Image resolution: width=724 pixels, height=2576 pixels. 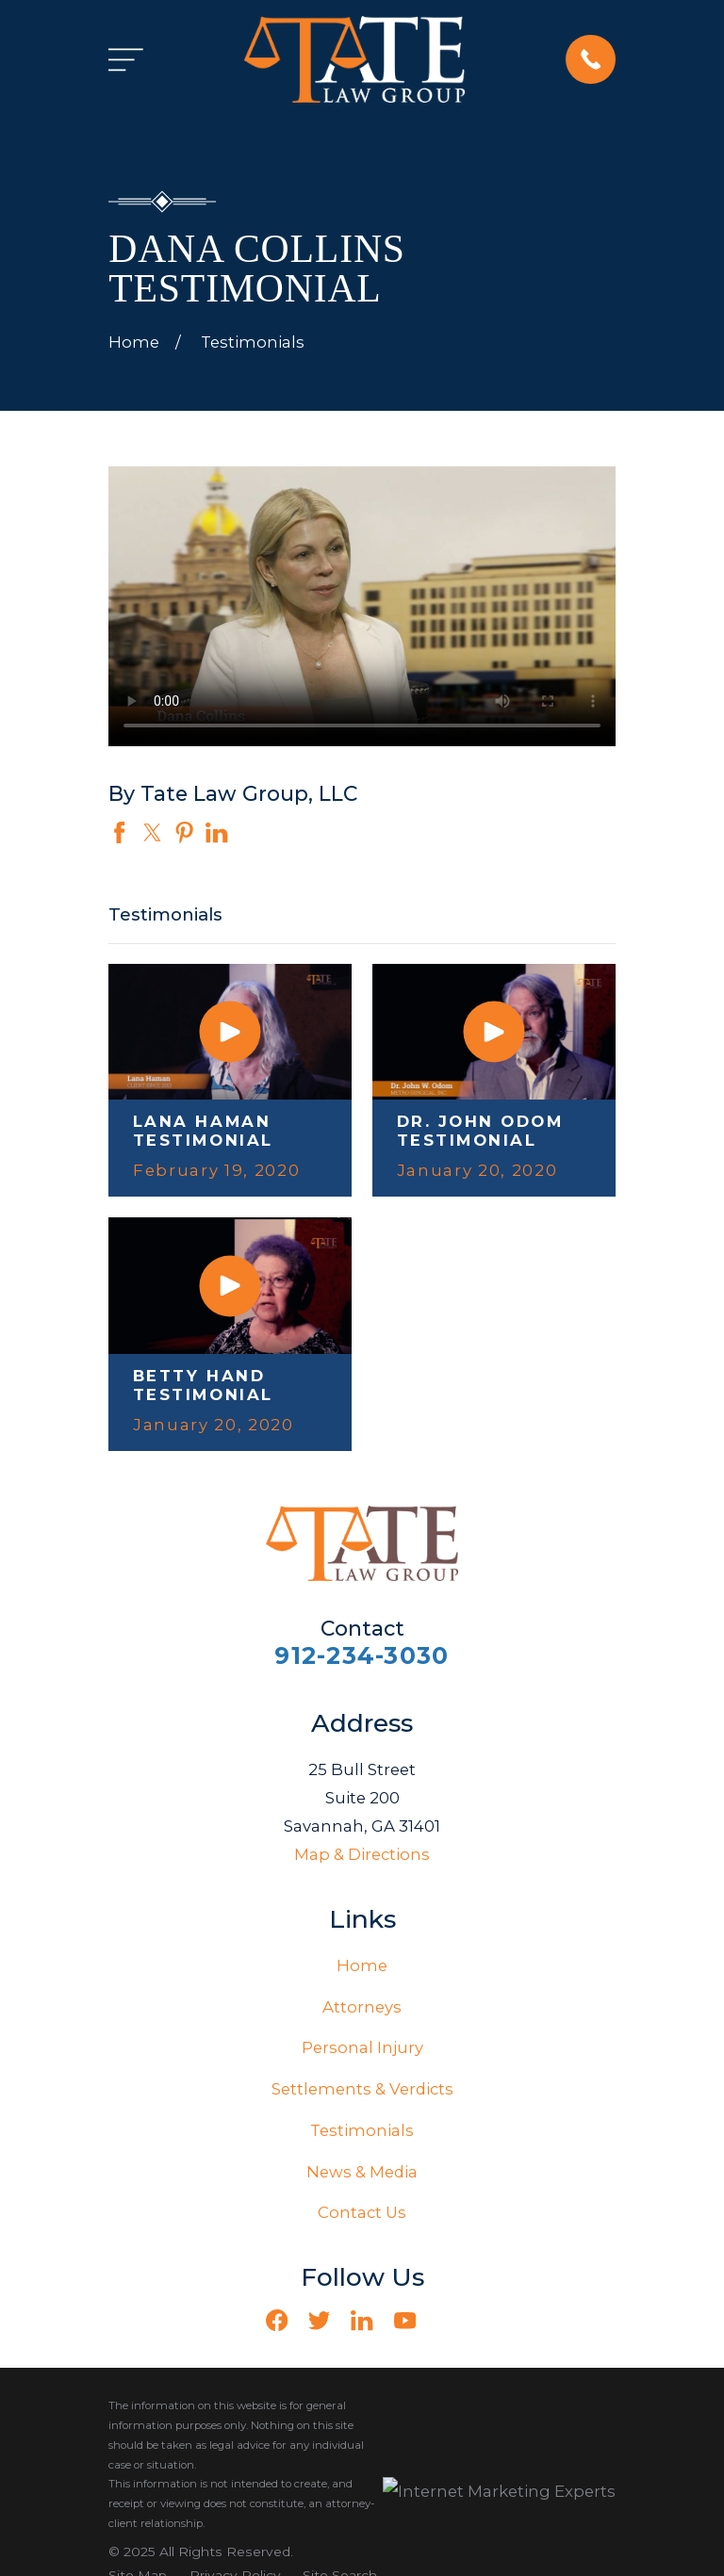 I want to click on [Vimeo], so click(x=447, y=2320).